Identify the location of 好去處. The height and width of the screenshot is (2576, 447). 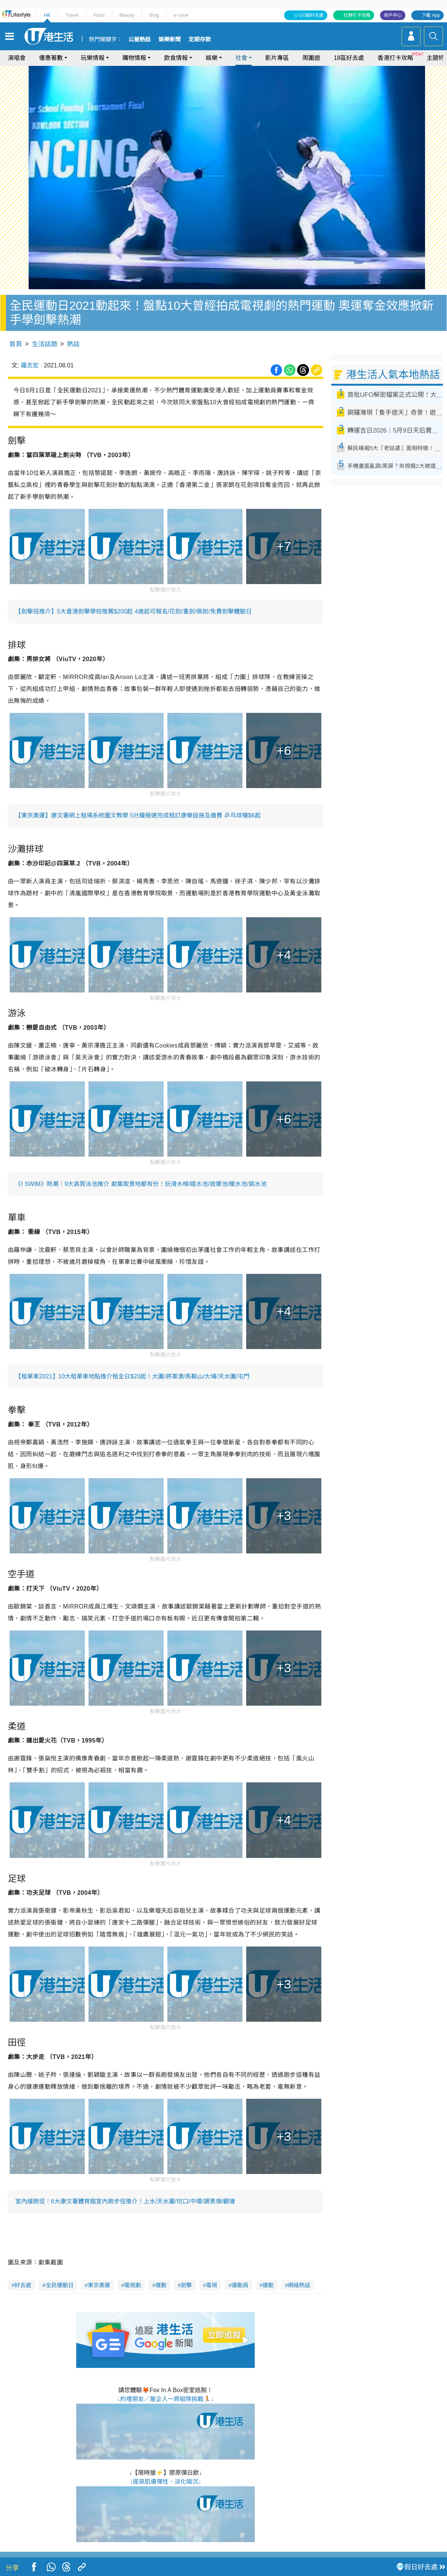
(23, 2285).